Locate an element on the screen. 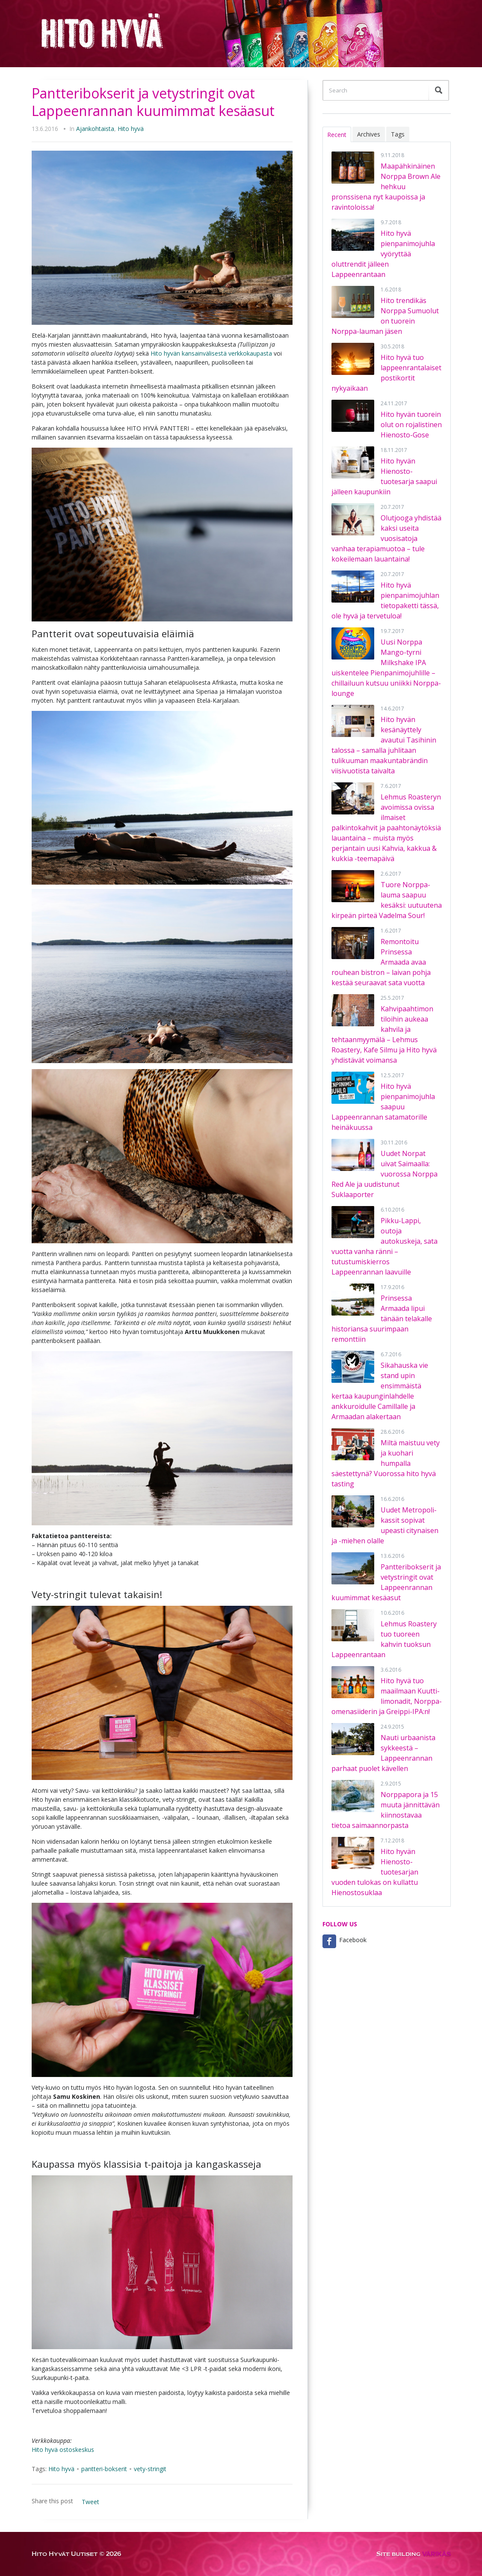  Hito hyvä pienpanimojuhla vyöryttää oluttrendit jälleen Lappeenrantaan is located at coordinates (383, 254).